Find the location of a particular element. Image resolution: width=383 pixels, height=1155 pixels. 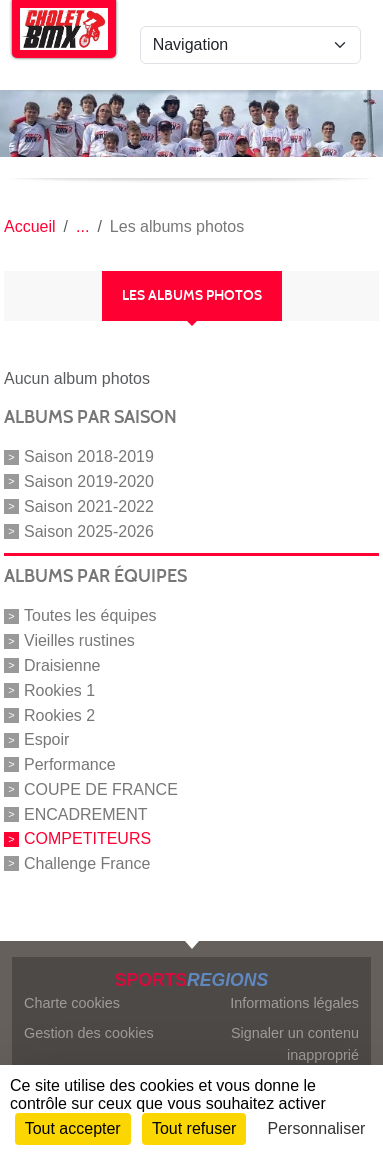

COUPE DE FRANCE is located at coordinates (101, 789).